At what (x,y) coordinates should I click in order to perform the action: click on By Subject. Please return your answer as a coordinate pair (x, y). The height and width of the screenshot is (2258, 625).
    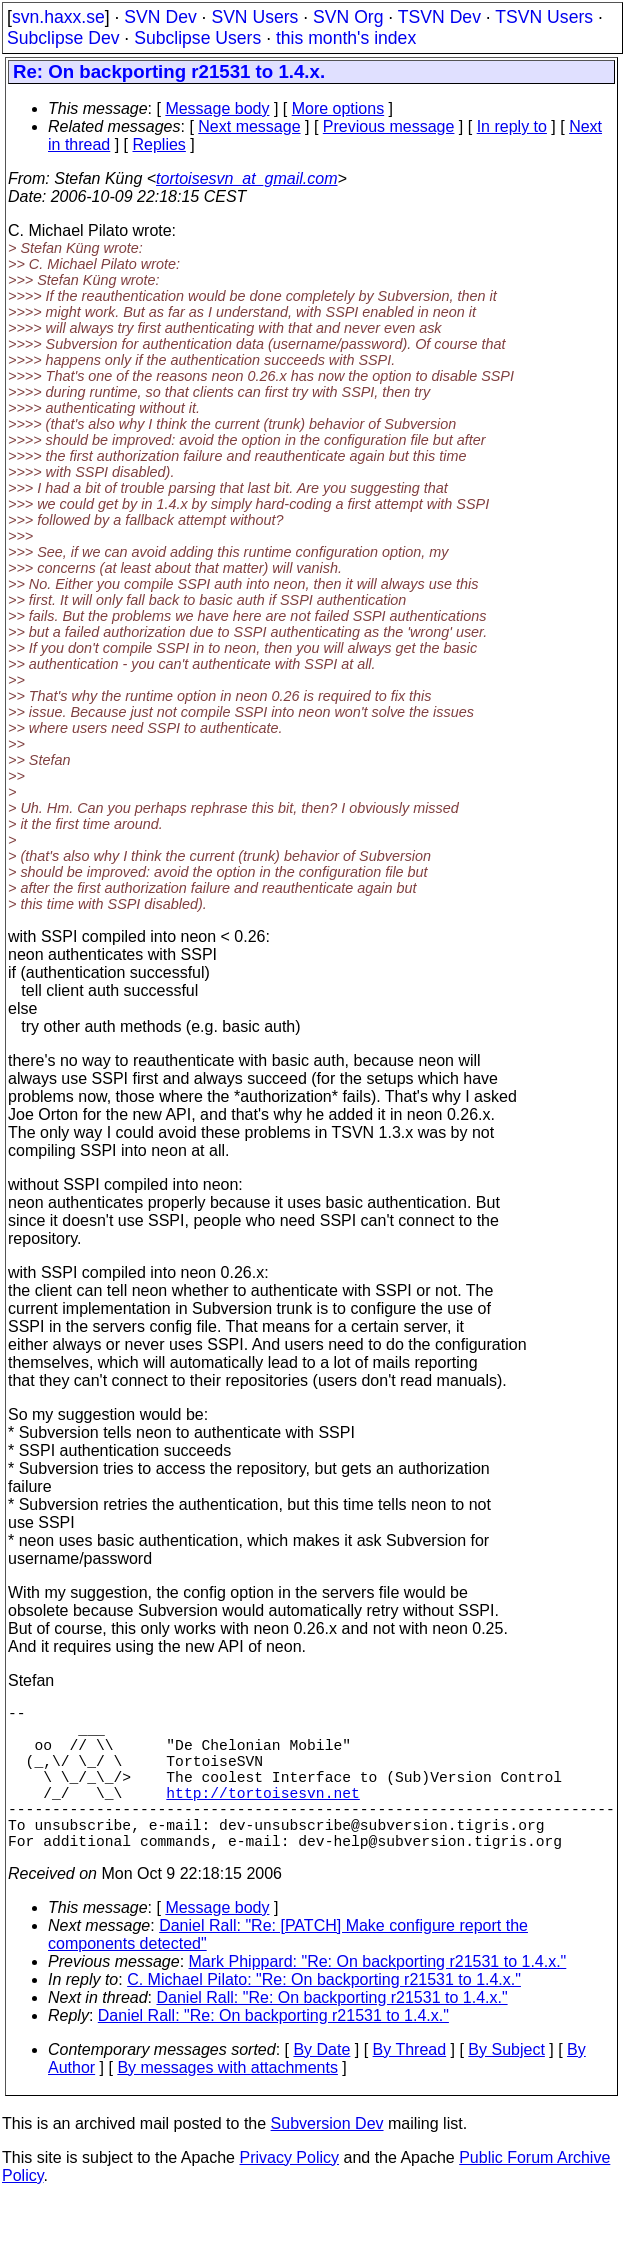
    Looking at the image, I should click on (506, 2085).